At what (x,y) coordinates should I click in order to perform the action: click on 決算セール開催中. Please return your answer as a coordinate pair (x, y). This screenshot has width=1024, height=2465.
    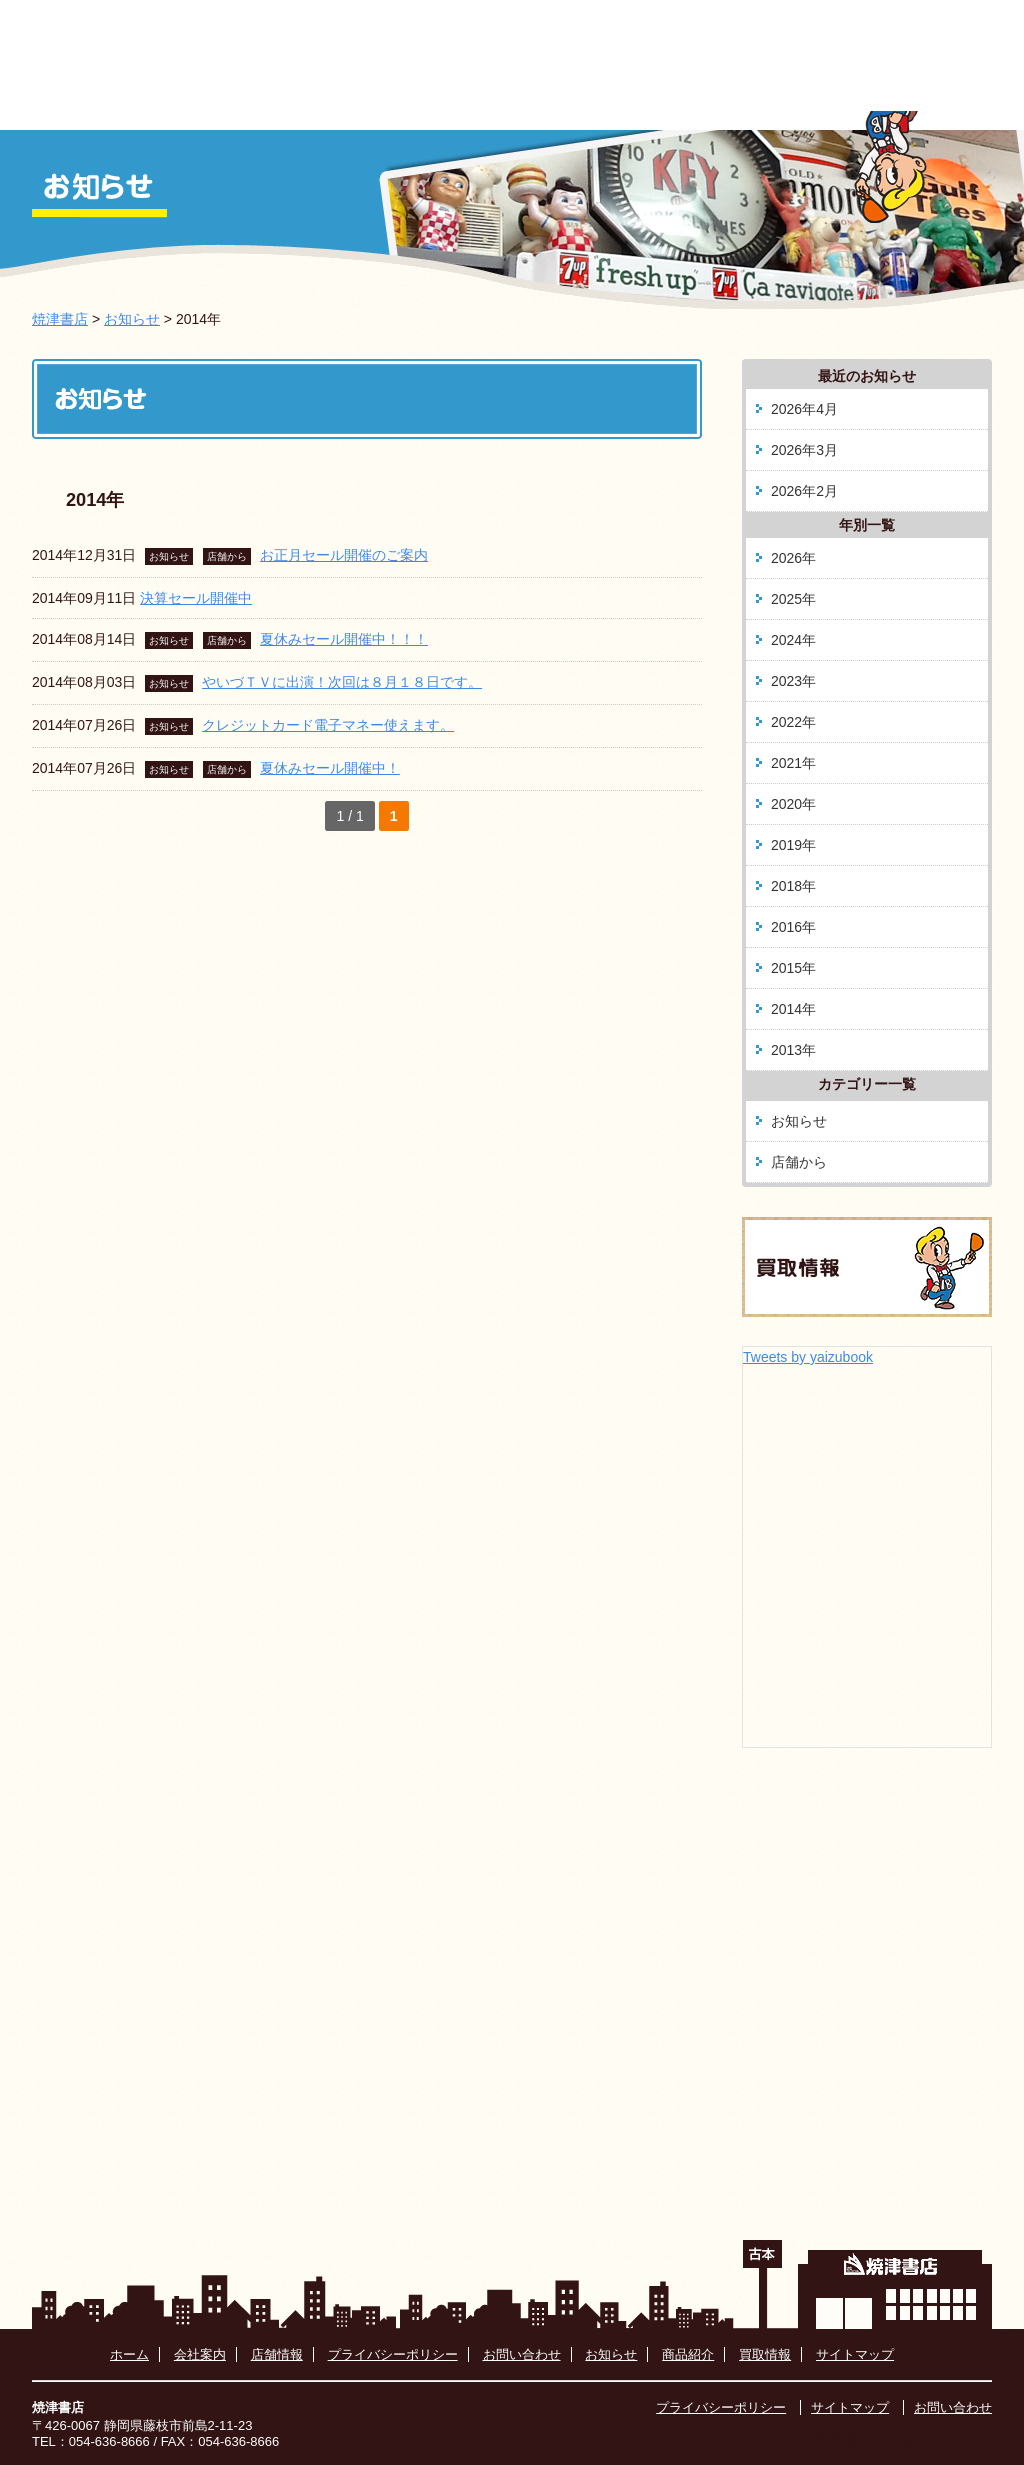
    Looking at the image, I should click on (196, 598).